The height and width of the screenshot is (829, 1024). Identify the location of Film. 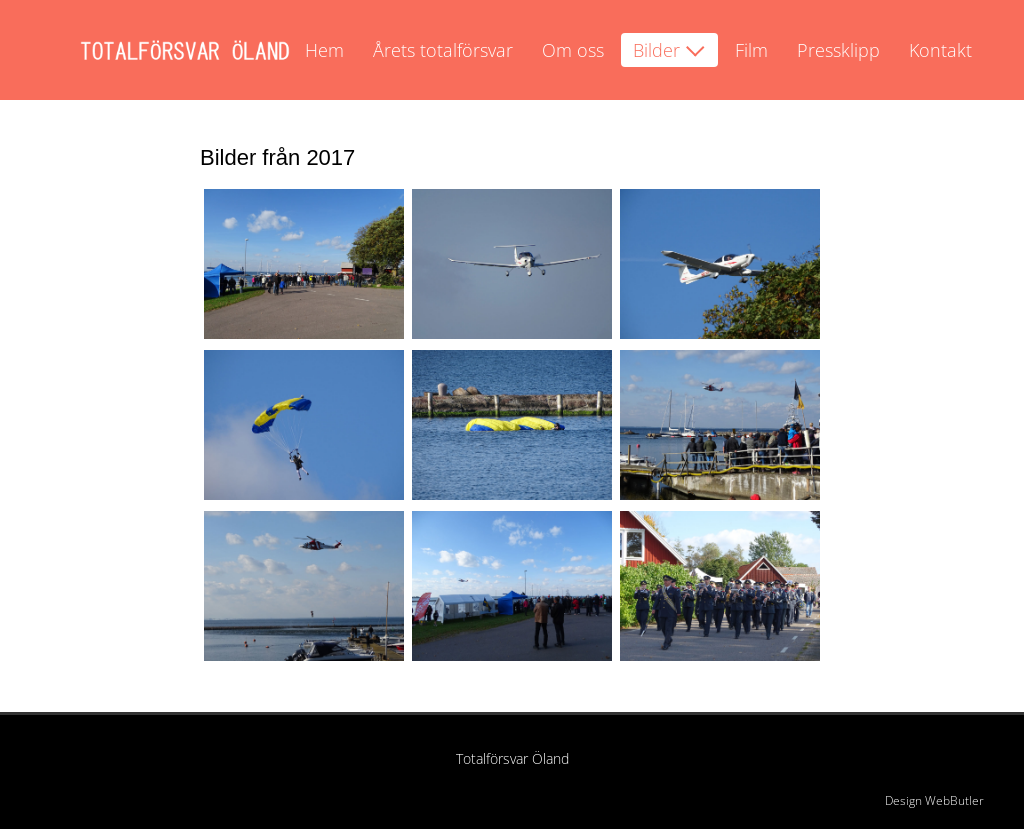
(751, 50).